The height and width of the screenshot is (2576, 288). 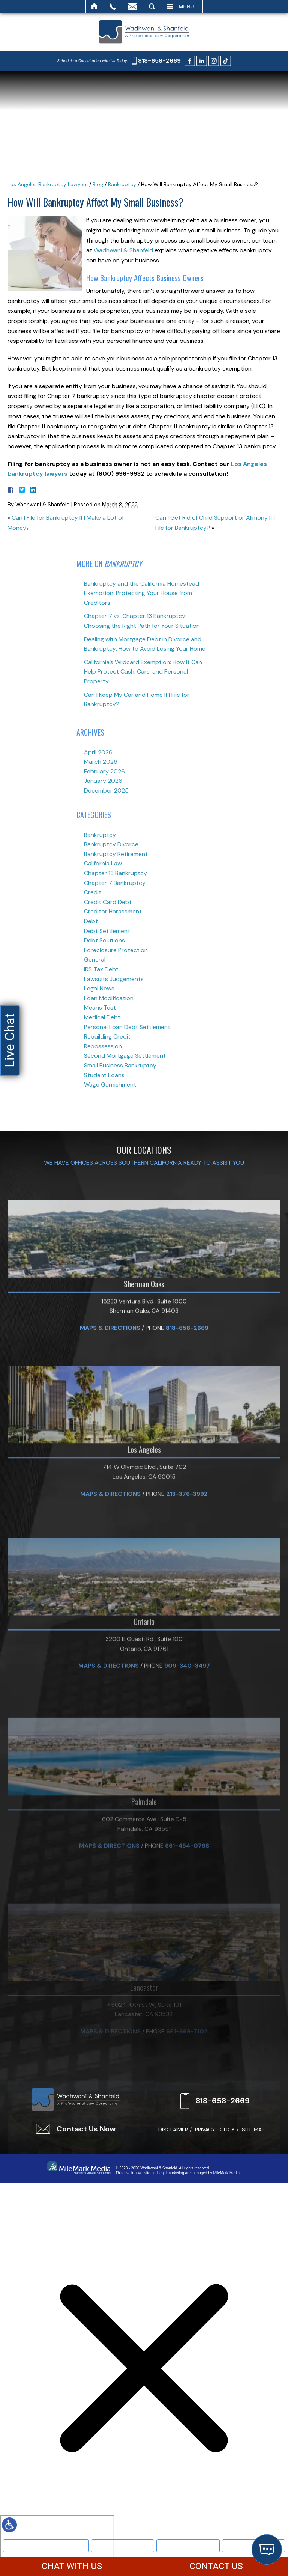 What do you see at coordinates (111, 844) in the screenshot?
I see `Bankruptcy Divorce` at bounding box center [111, 844].